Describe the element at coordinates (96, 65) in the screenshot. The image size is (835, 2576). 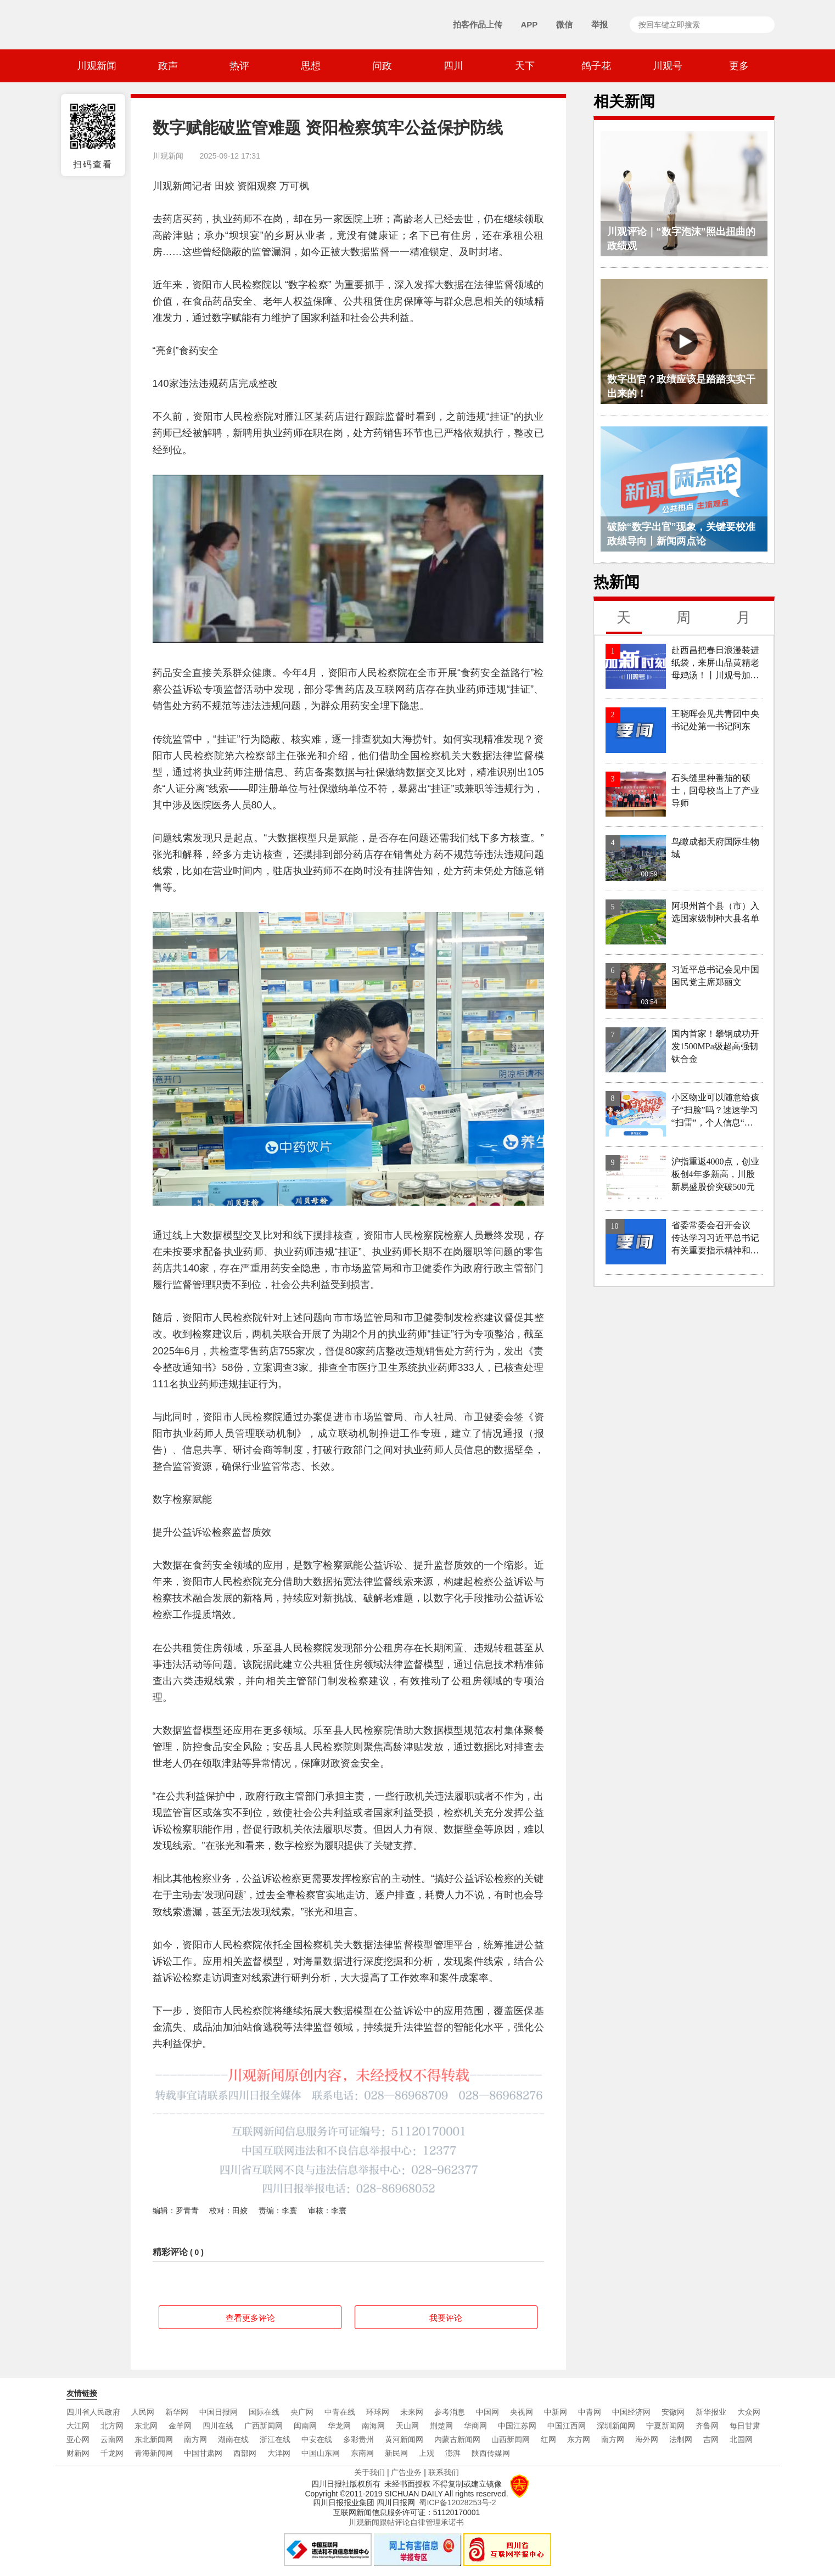
I see `川观新闻` at that location.